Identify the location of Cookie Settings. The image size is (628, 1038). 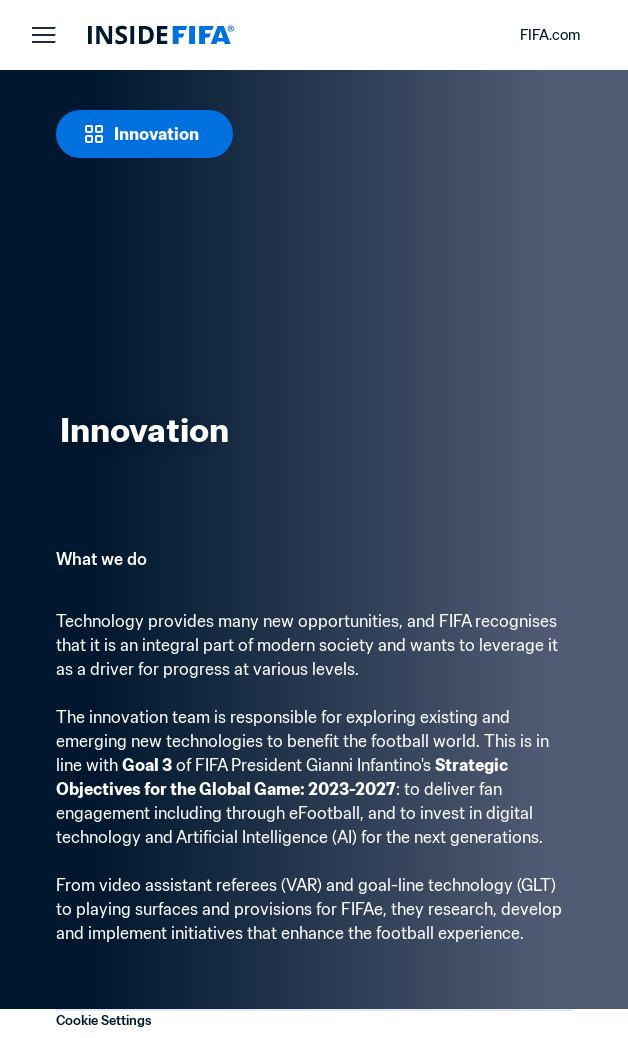
(104, 1020).